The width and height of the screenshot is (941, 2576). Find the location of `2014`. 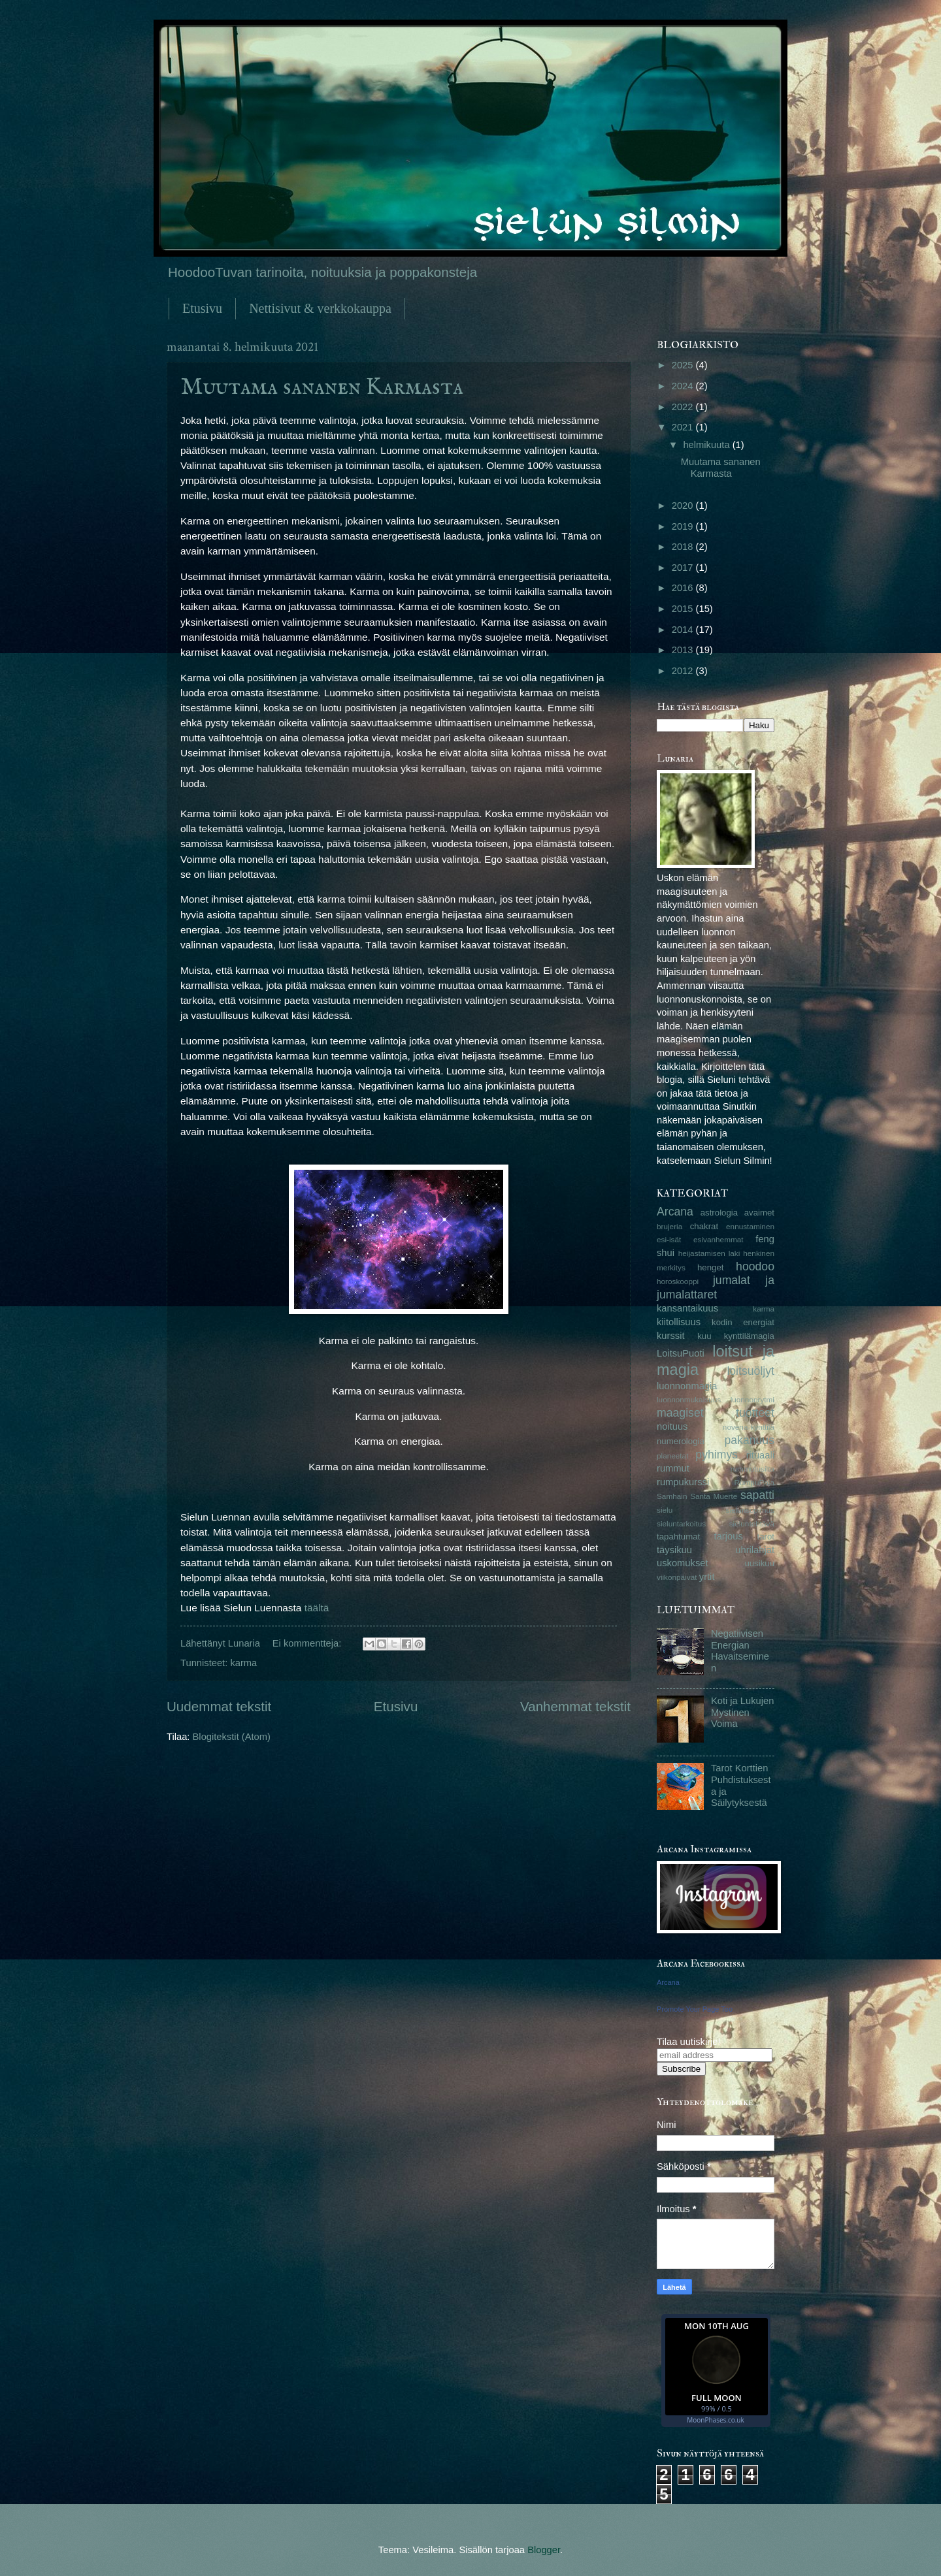

2014 is located at coordinates (684, 629).